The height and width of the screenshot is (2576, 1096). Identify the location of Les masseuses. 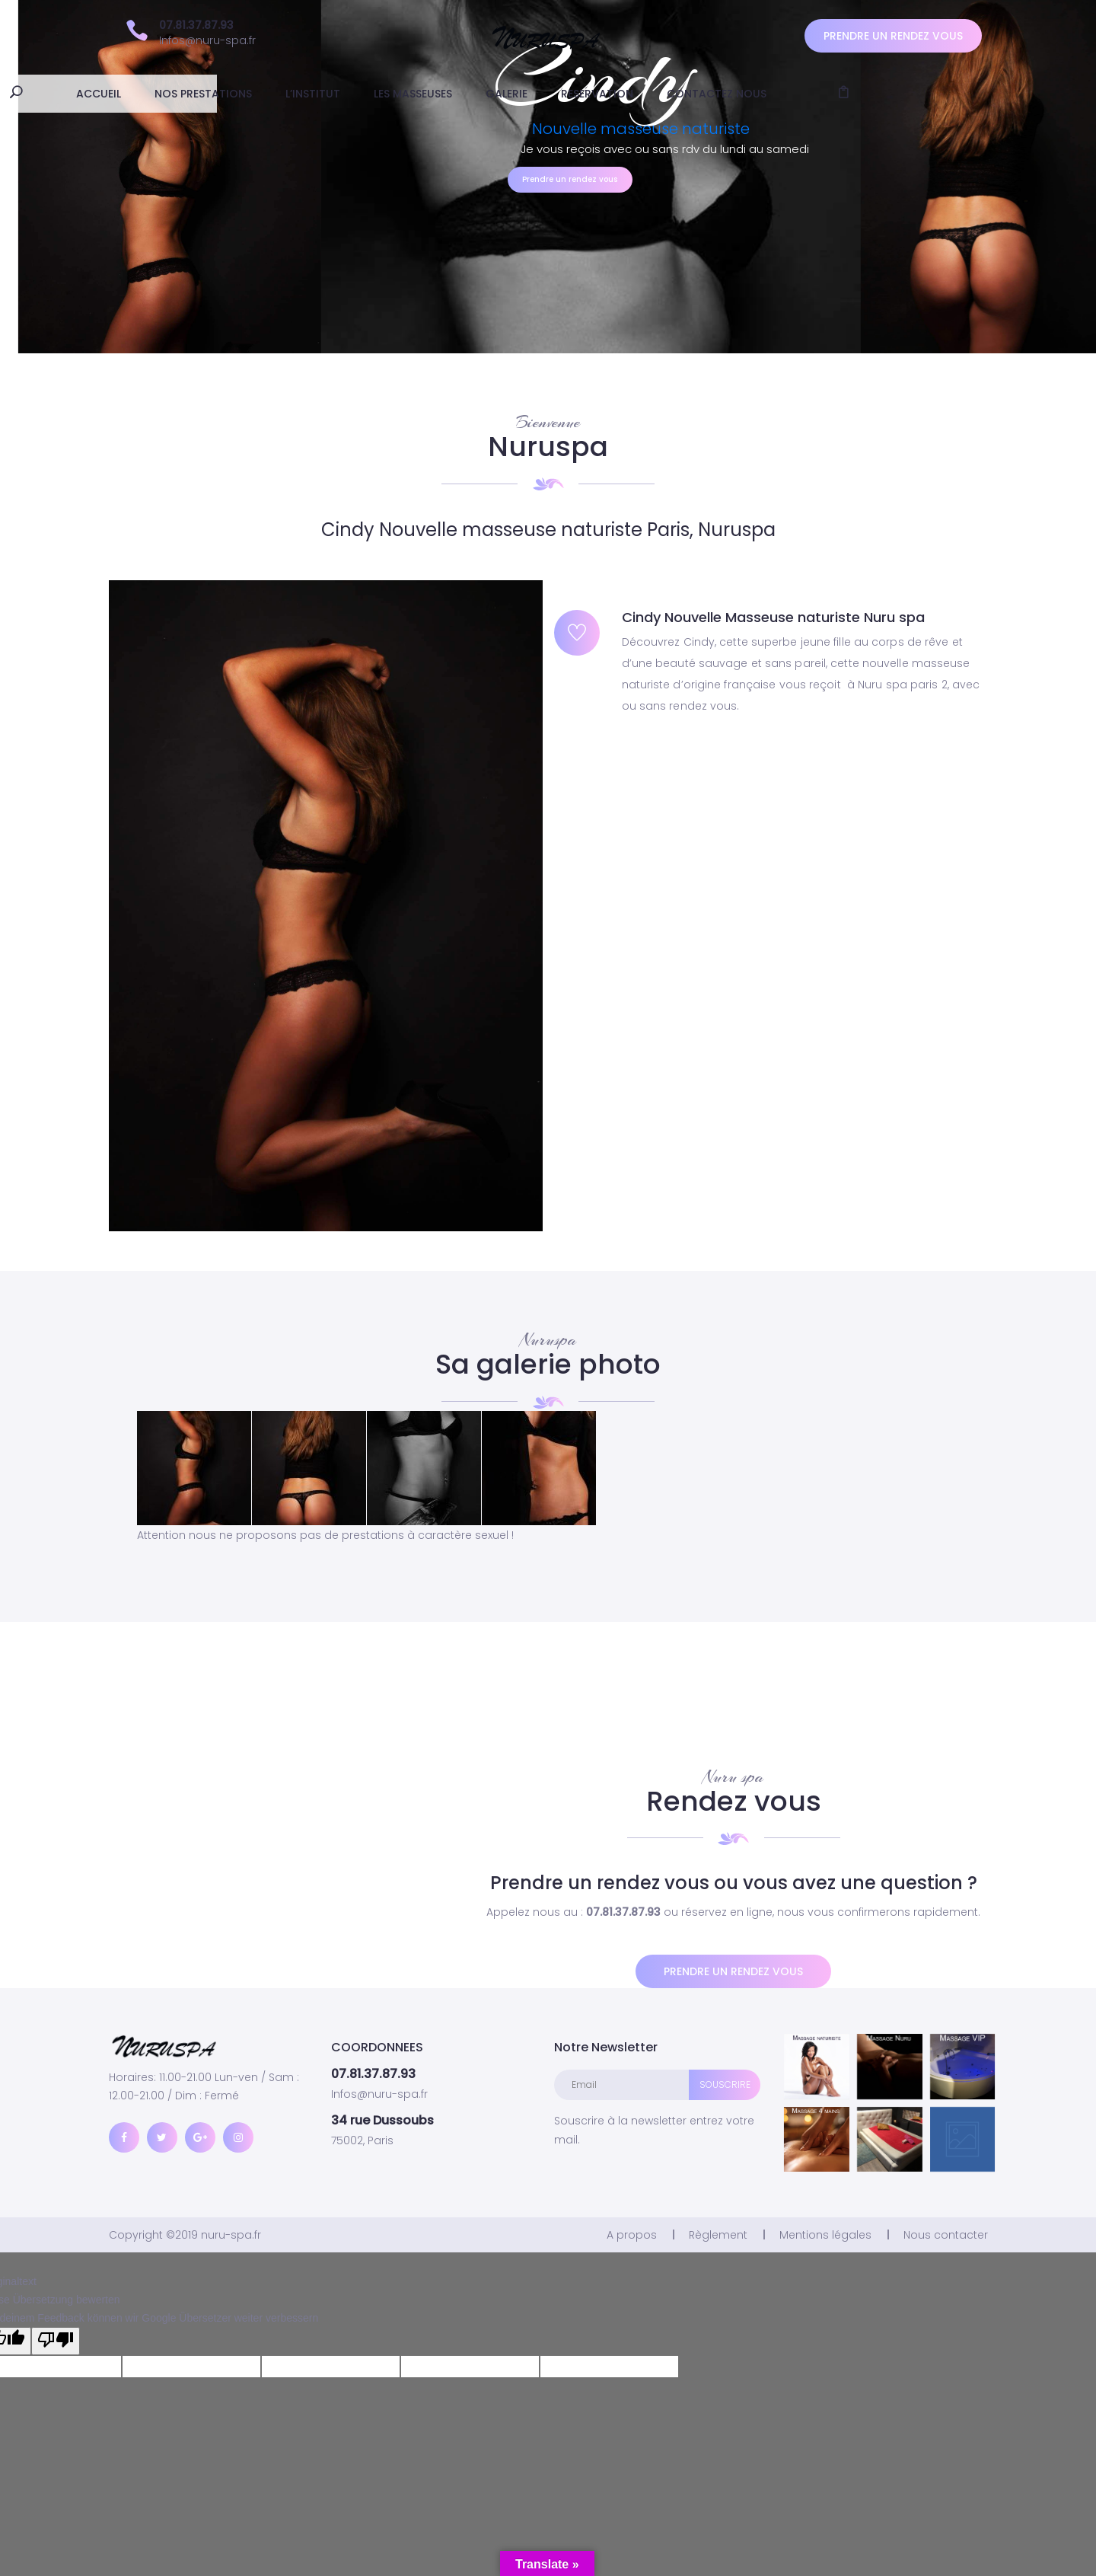
(515, 93).